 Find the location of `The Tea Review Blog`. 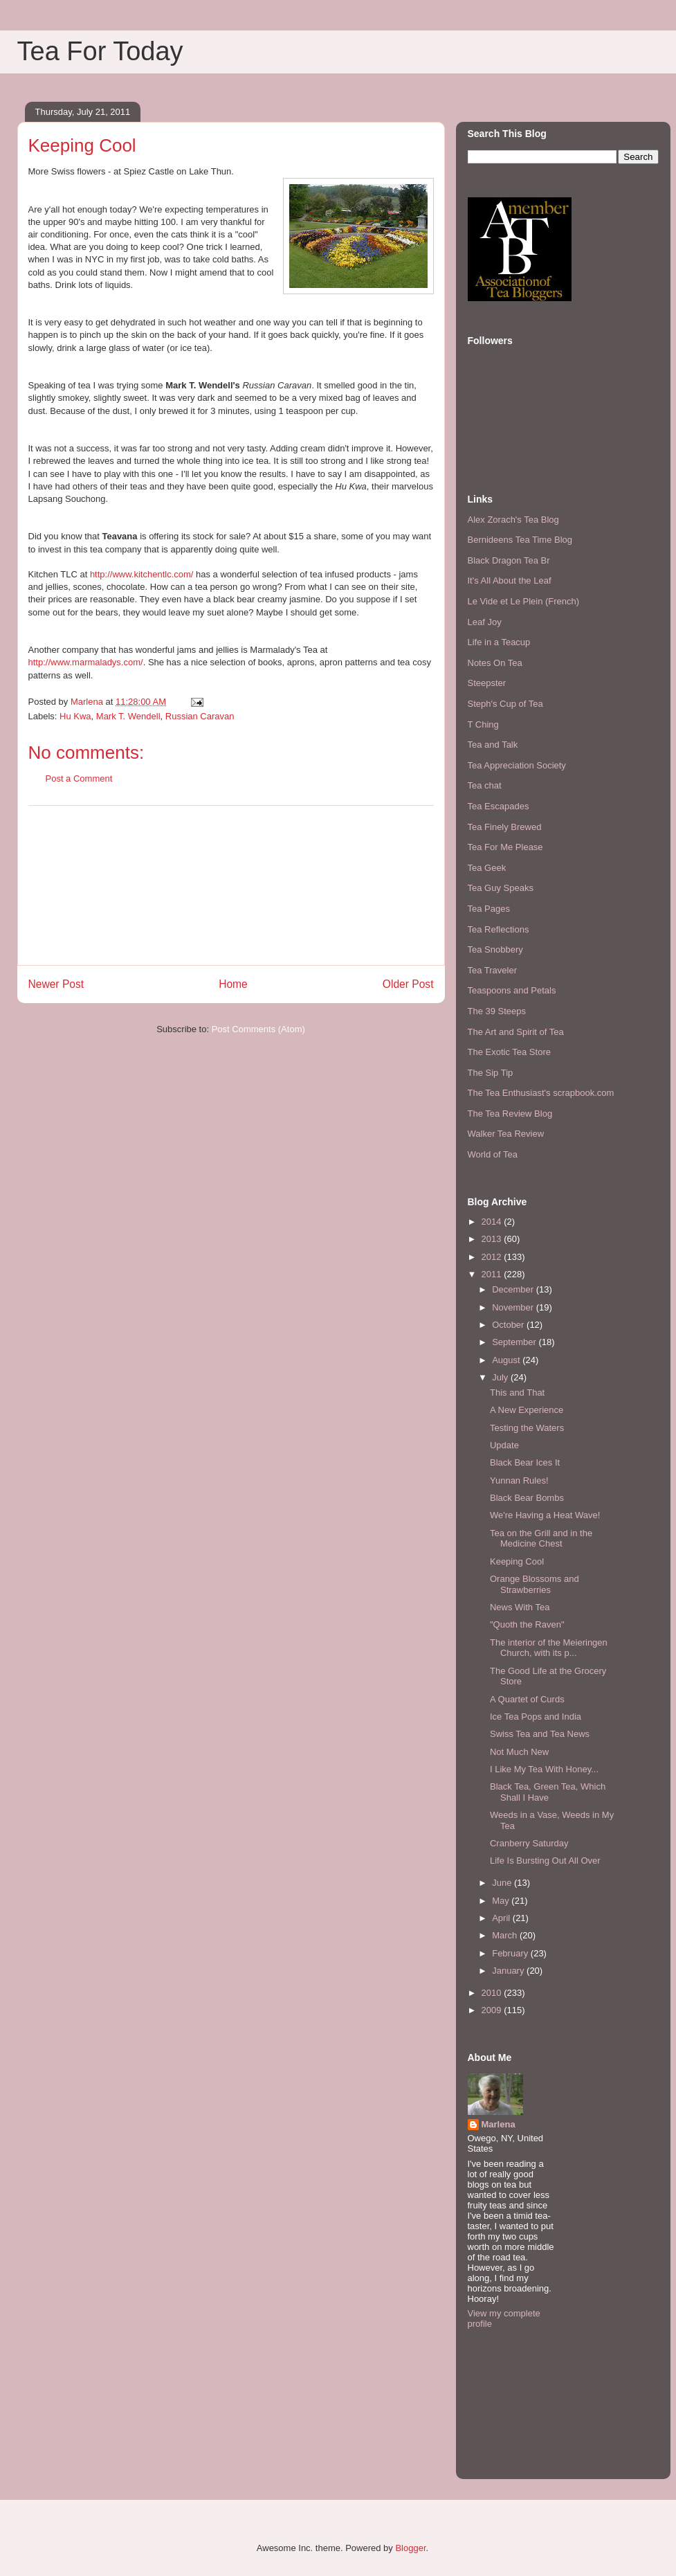

The Tea Review Blog is located at coordinates (510, 1113).